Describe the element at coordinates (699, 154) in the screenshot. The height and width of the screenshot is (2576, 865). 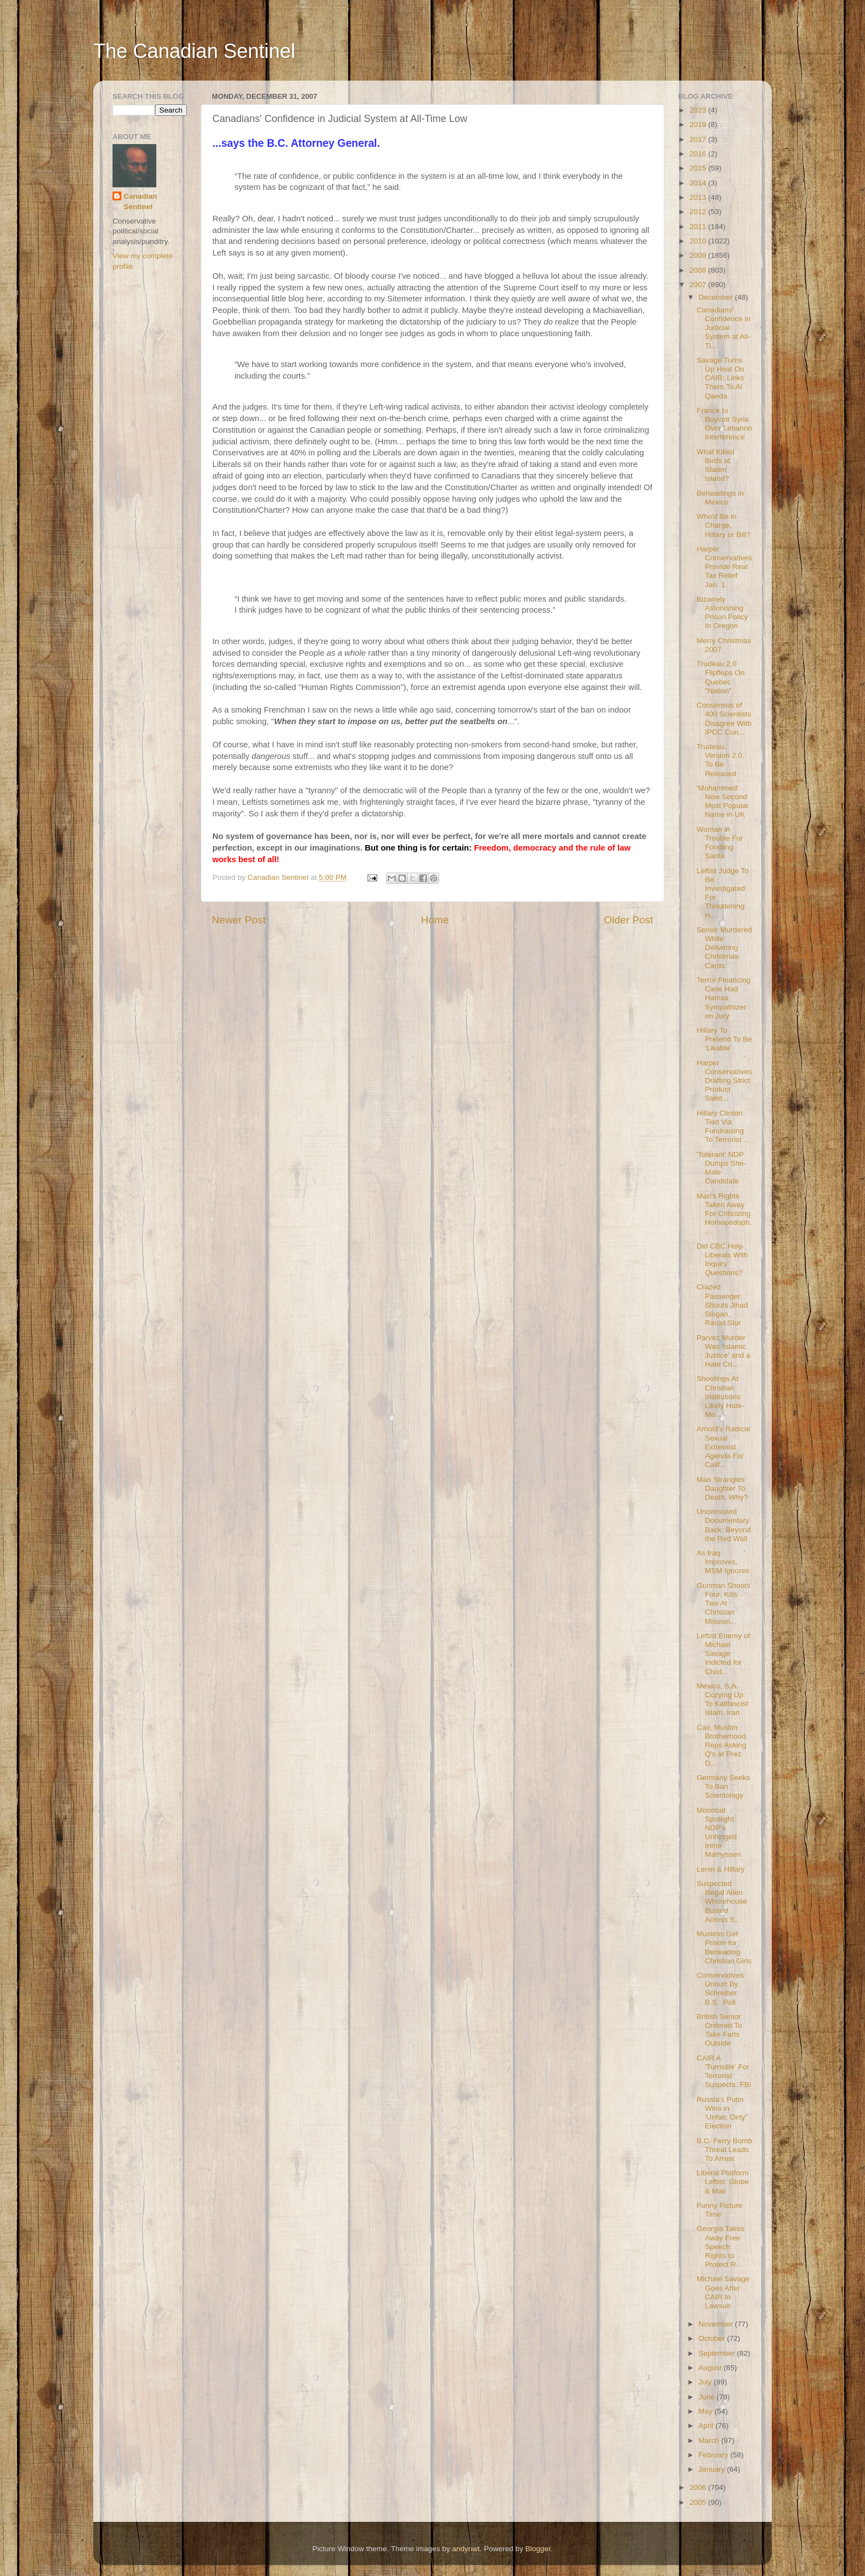
I see `2016` at that location.